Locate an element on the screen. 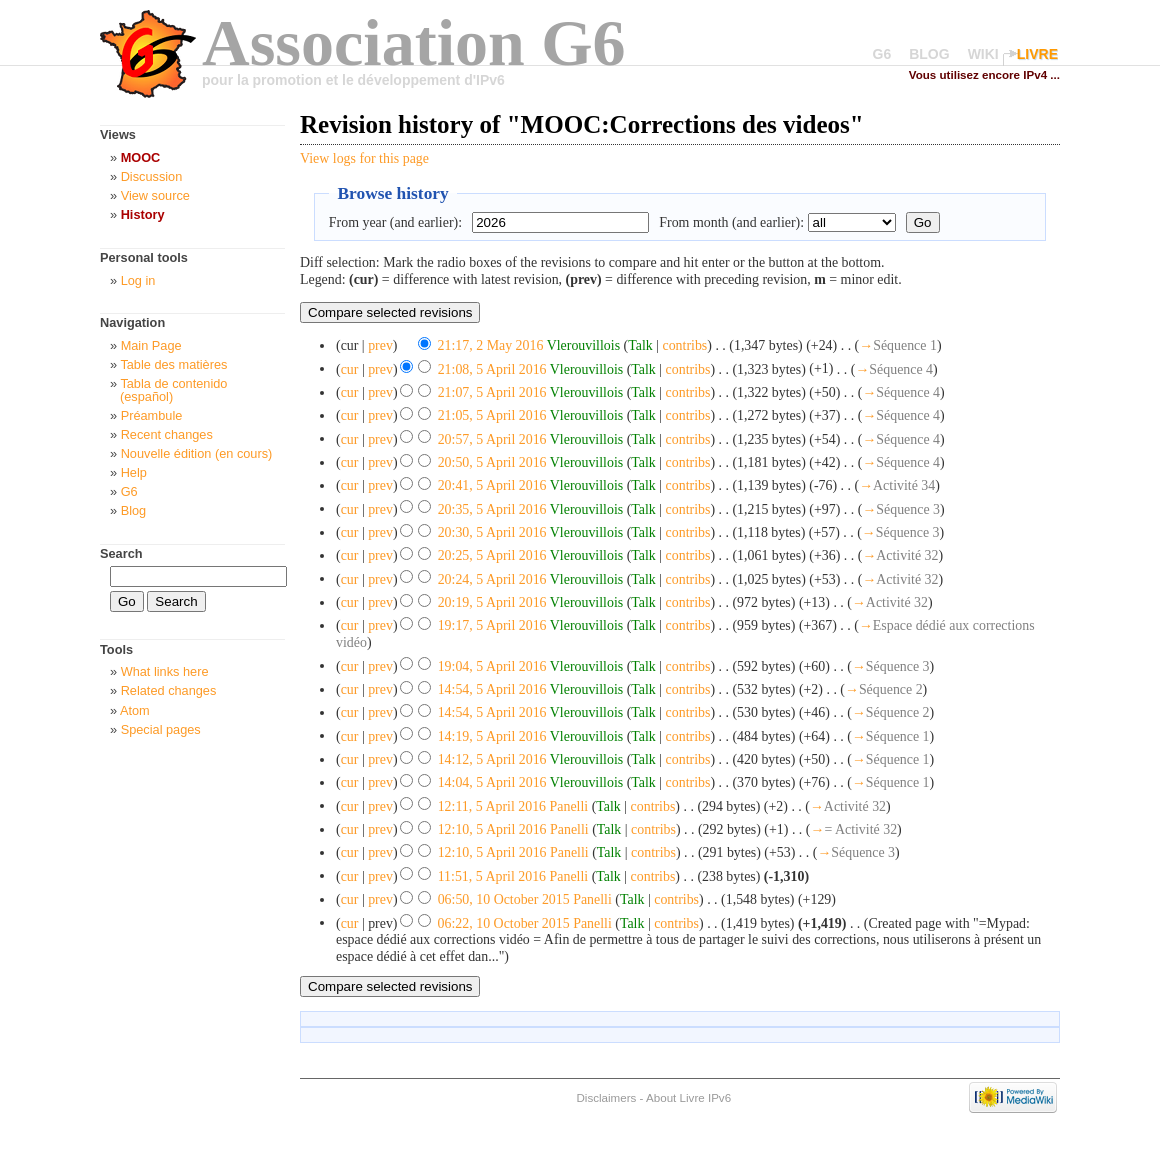  20:30, 5 April 2016 is located at coordinates (492, 532).